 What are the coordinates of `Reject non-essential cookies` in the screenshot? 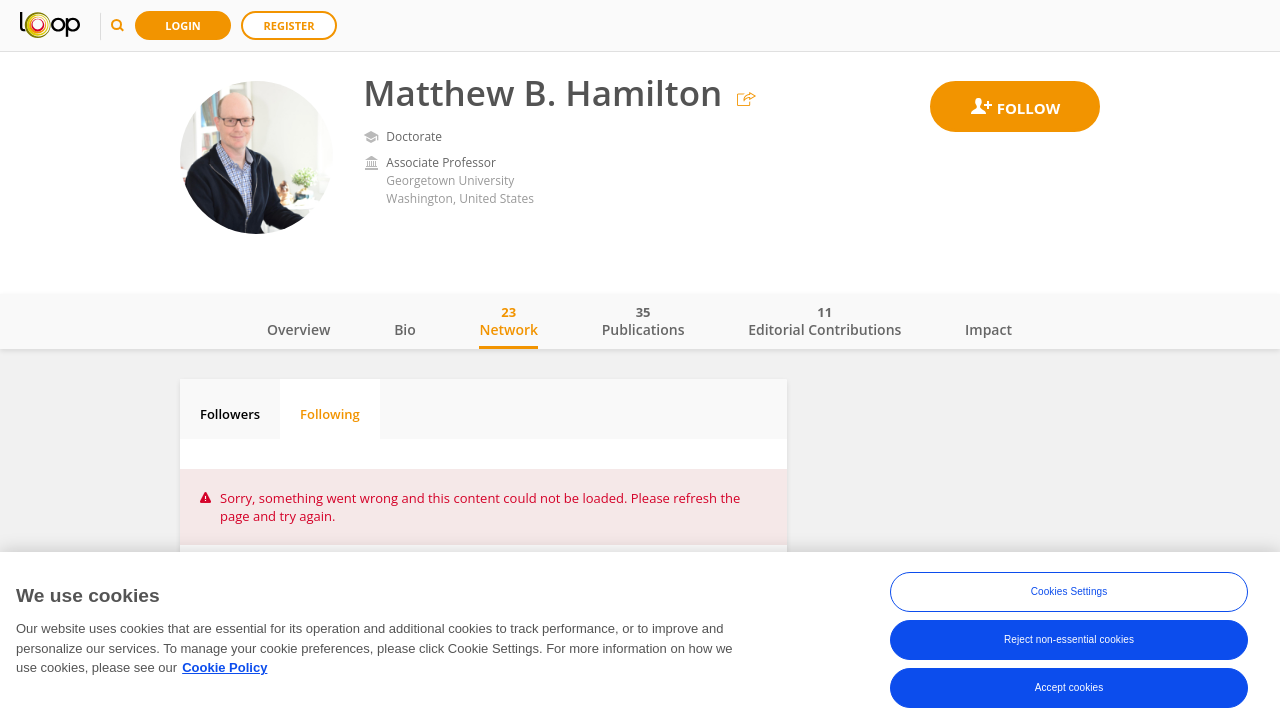 It's located at (1069, 646).